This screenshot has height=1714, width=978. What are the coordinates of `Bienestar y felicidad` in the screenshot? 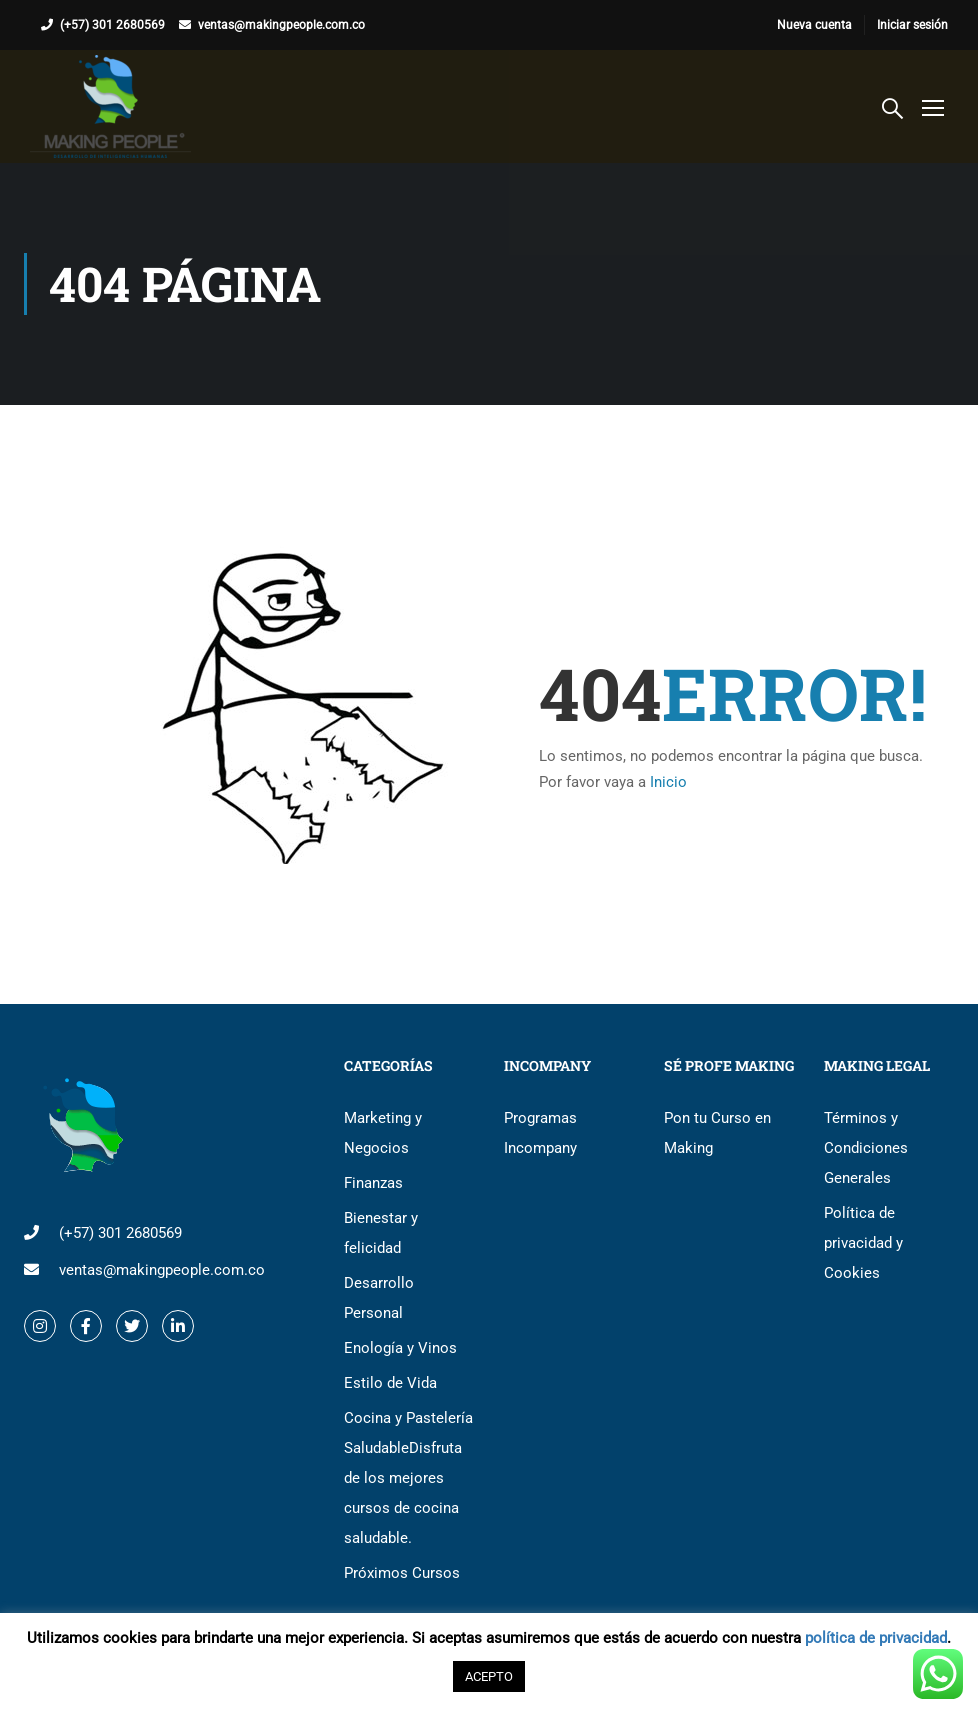 It's located at (381, 1233).